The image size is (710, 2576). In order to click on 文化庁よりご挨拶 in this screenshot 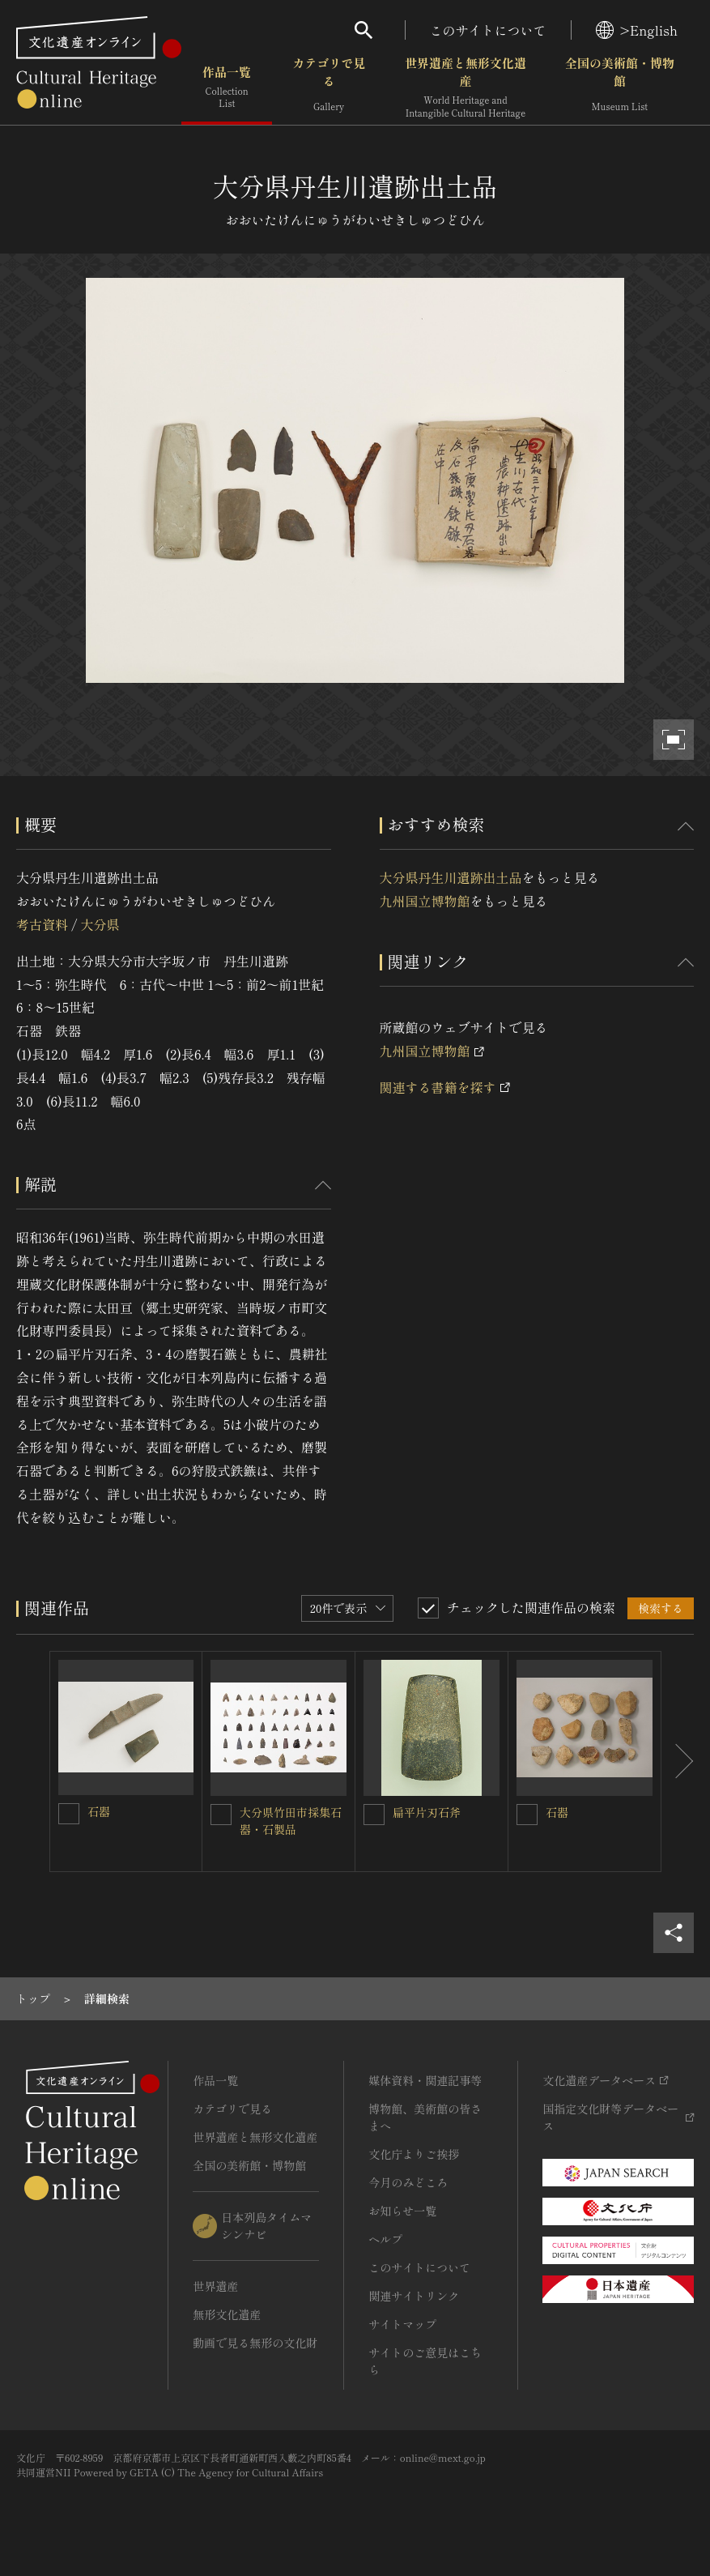, I will do `click(413, 2154)`.